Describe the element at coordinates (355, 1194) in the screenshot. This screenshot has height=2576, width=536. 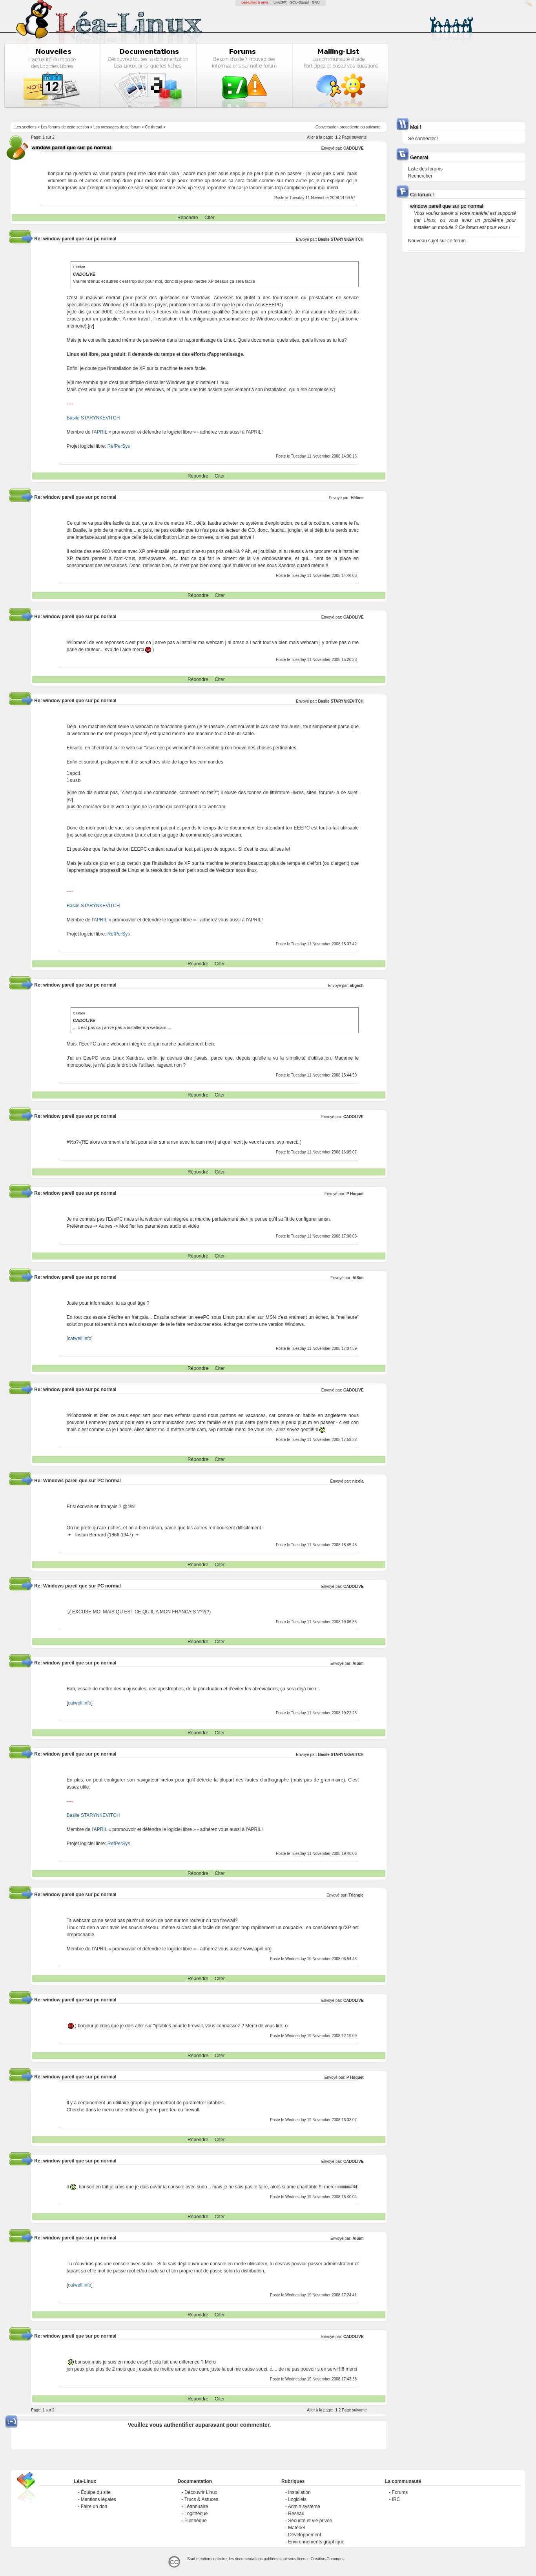
I see `P Hoquet` at that location.